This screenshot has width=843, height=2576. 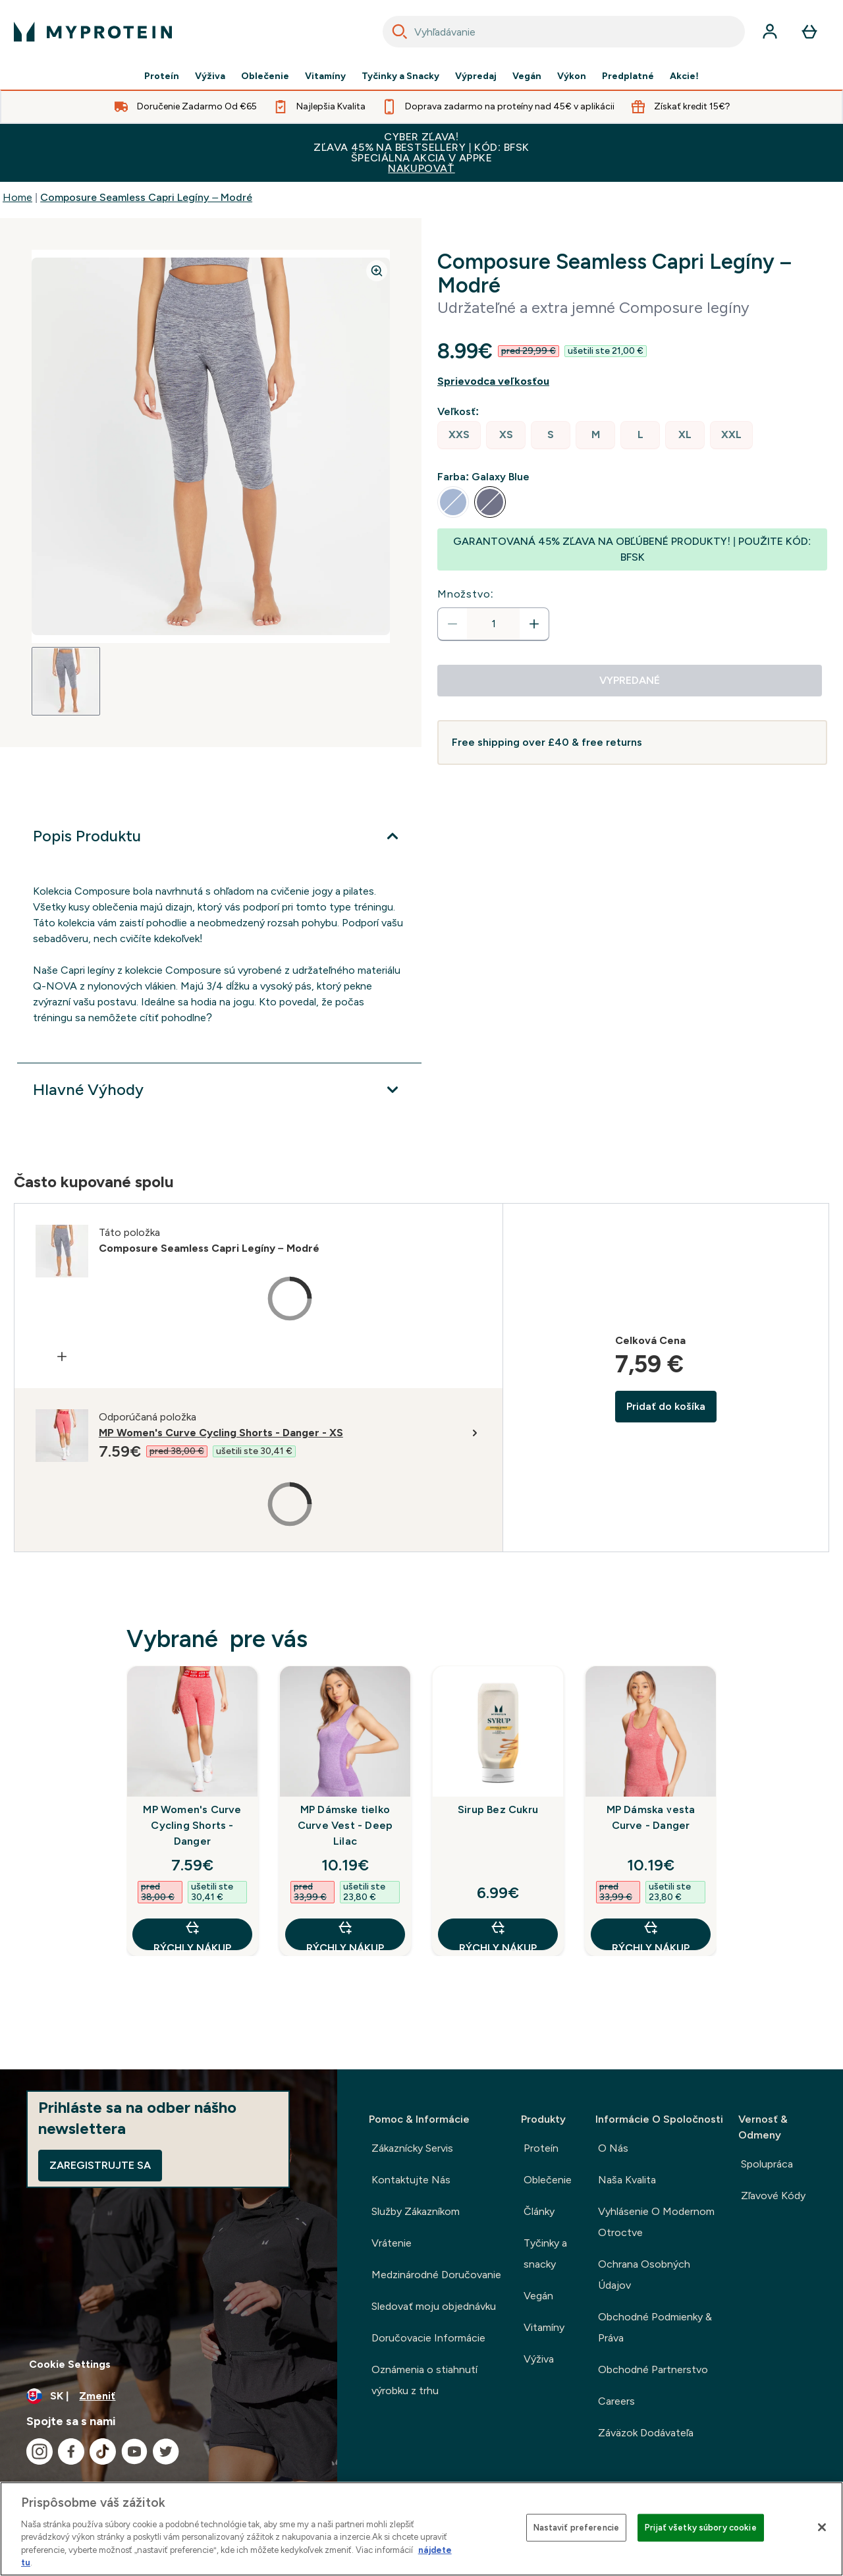 I want to click on Prijať všetky súbory cookie, so click(x=701, y=2528).